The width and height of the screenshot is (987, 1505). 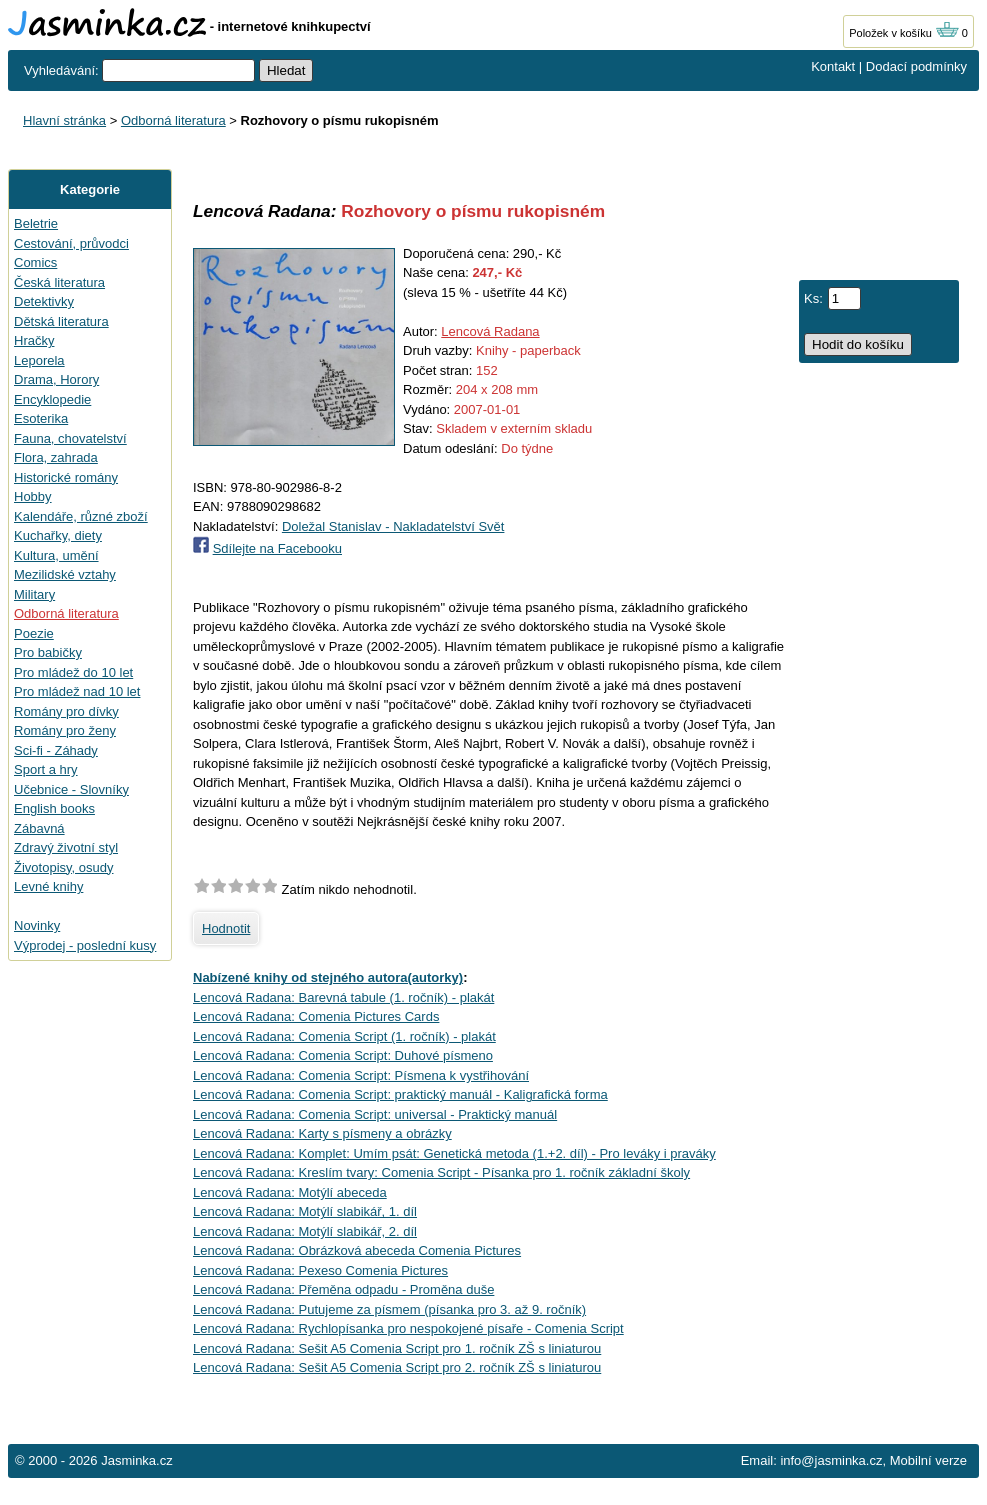 What do you see at coordinates (71, 789) in the screenshot?
I see `Učebnice - Slovníky` at bounding box center [71, 789].